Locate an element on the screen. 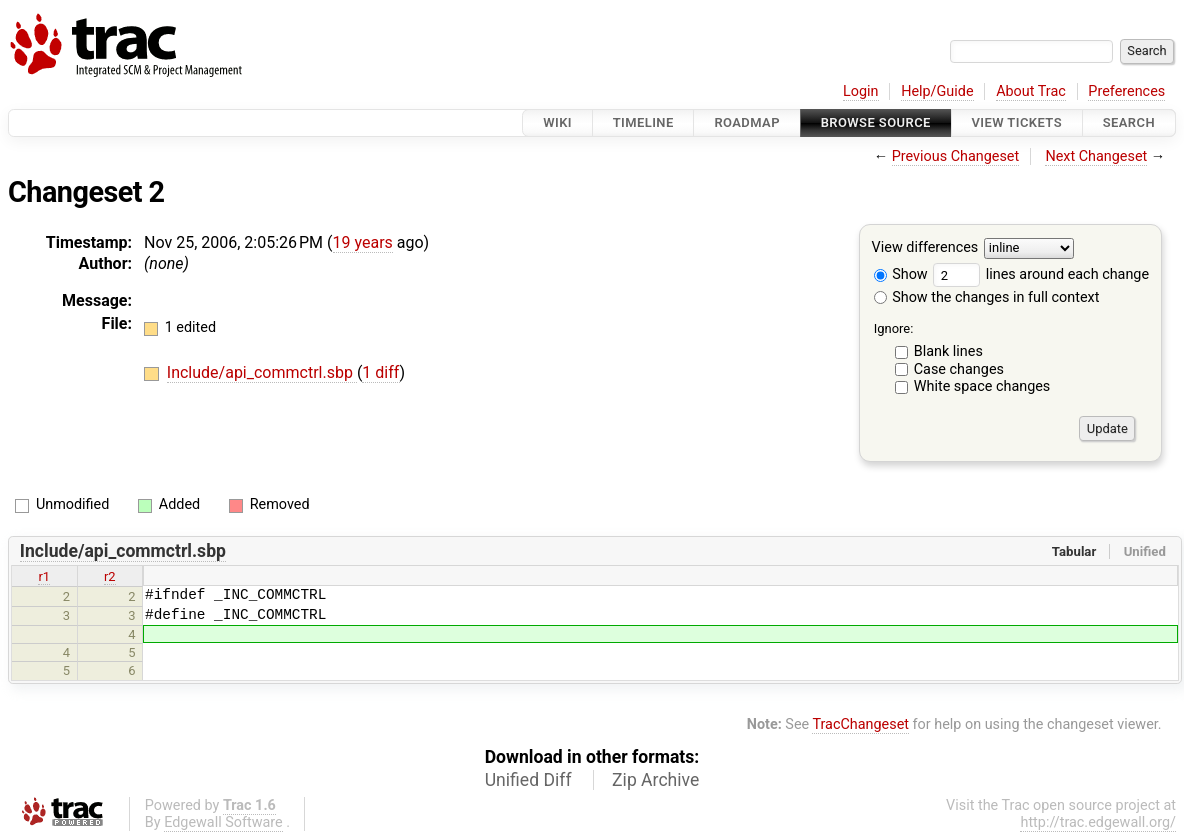  About Trac is located at coordinates (1031, 91).